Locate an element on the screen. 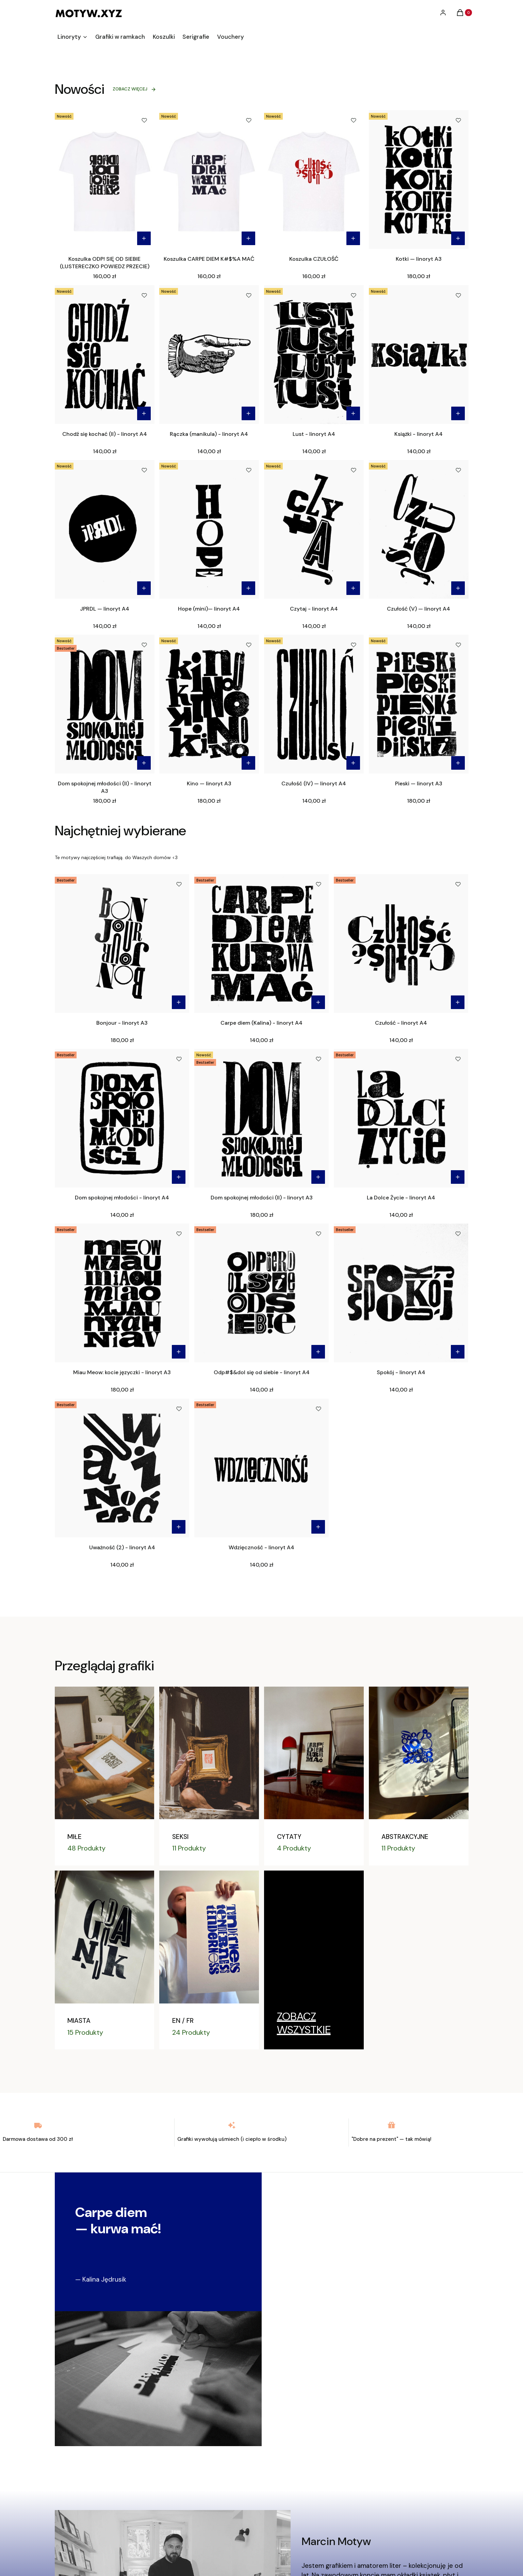 Image resolution: width=523 pixels, height=2576 pixels. ZOBACZ WIĘCEJ is located at coordinates (134, 89).